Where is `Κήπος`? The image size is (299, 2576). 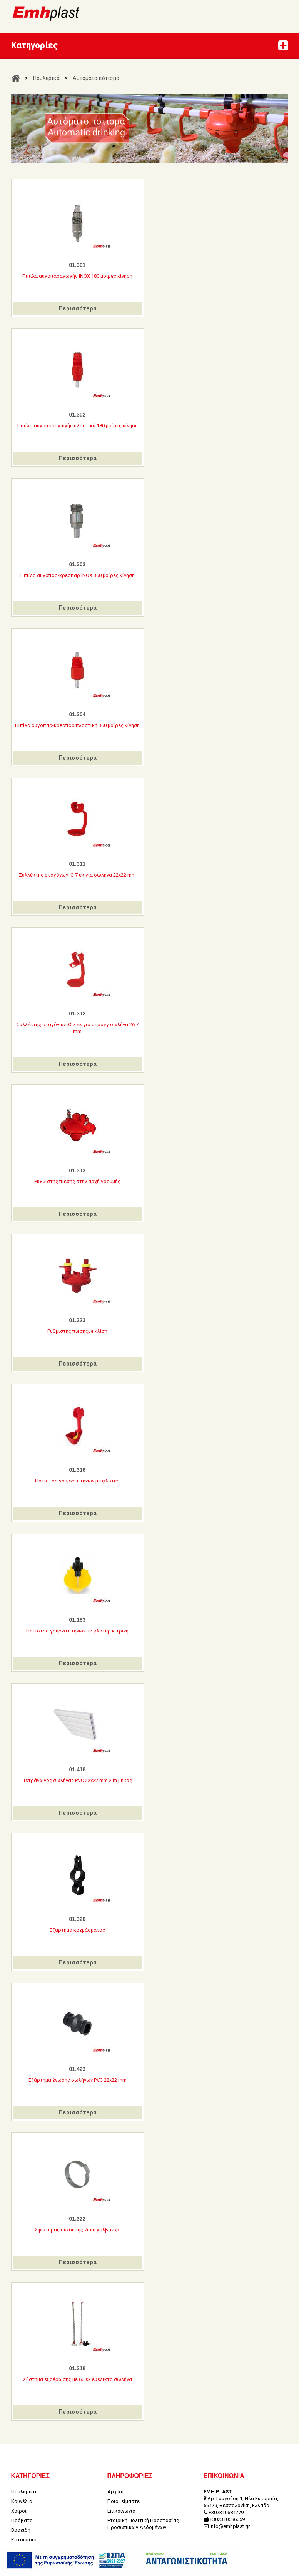 Κήπος is located at coordinates (18, 2523).